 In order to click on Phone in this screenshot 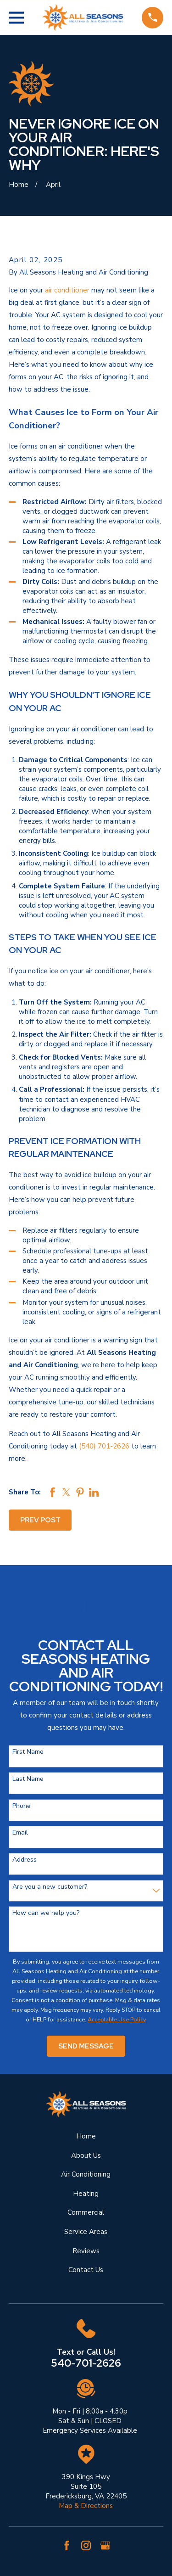, I will do `click(21, 1806)`.